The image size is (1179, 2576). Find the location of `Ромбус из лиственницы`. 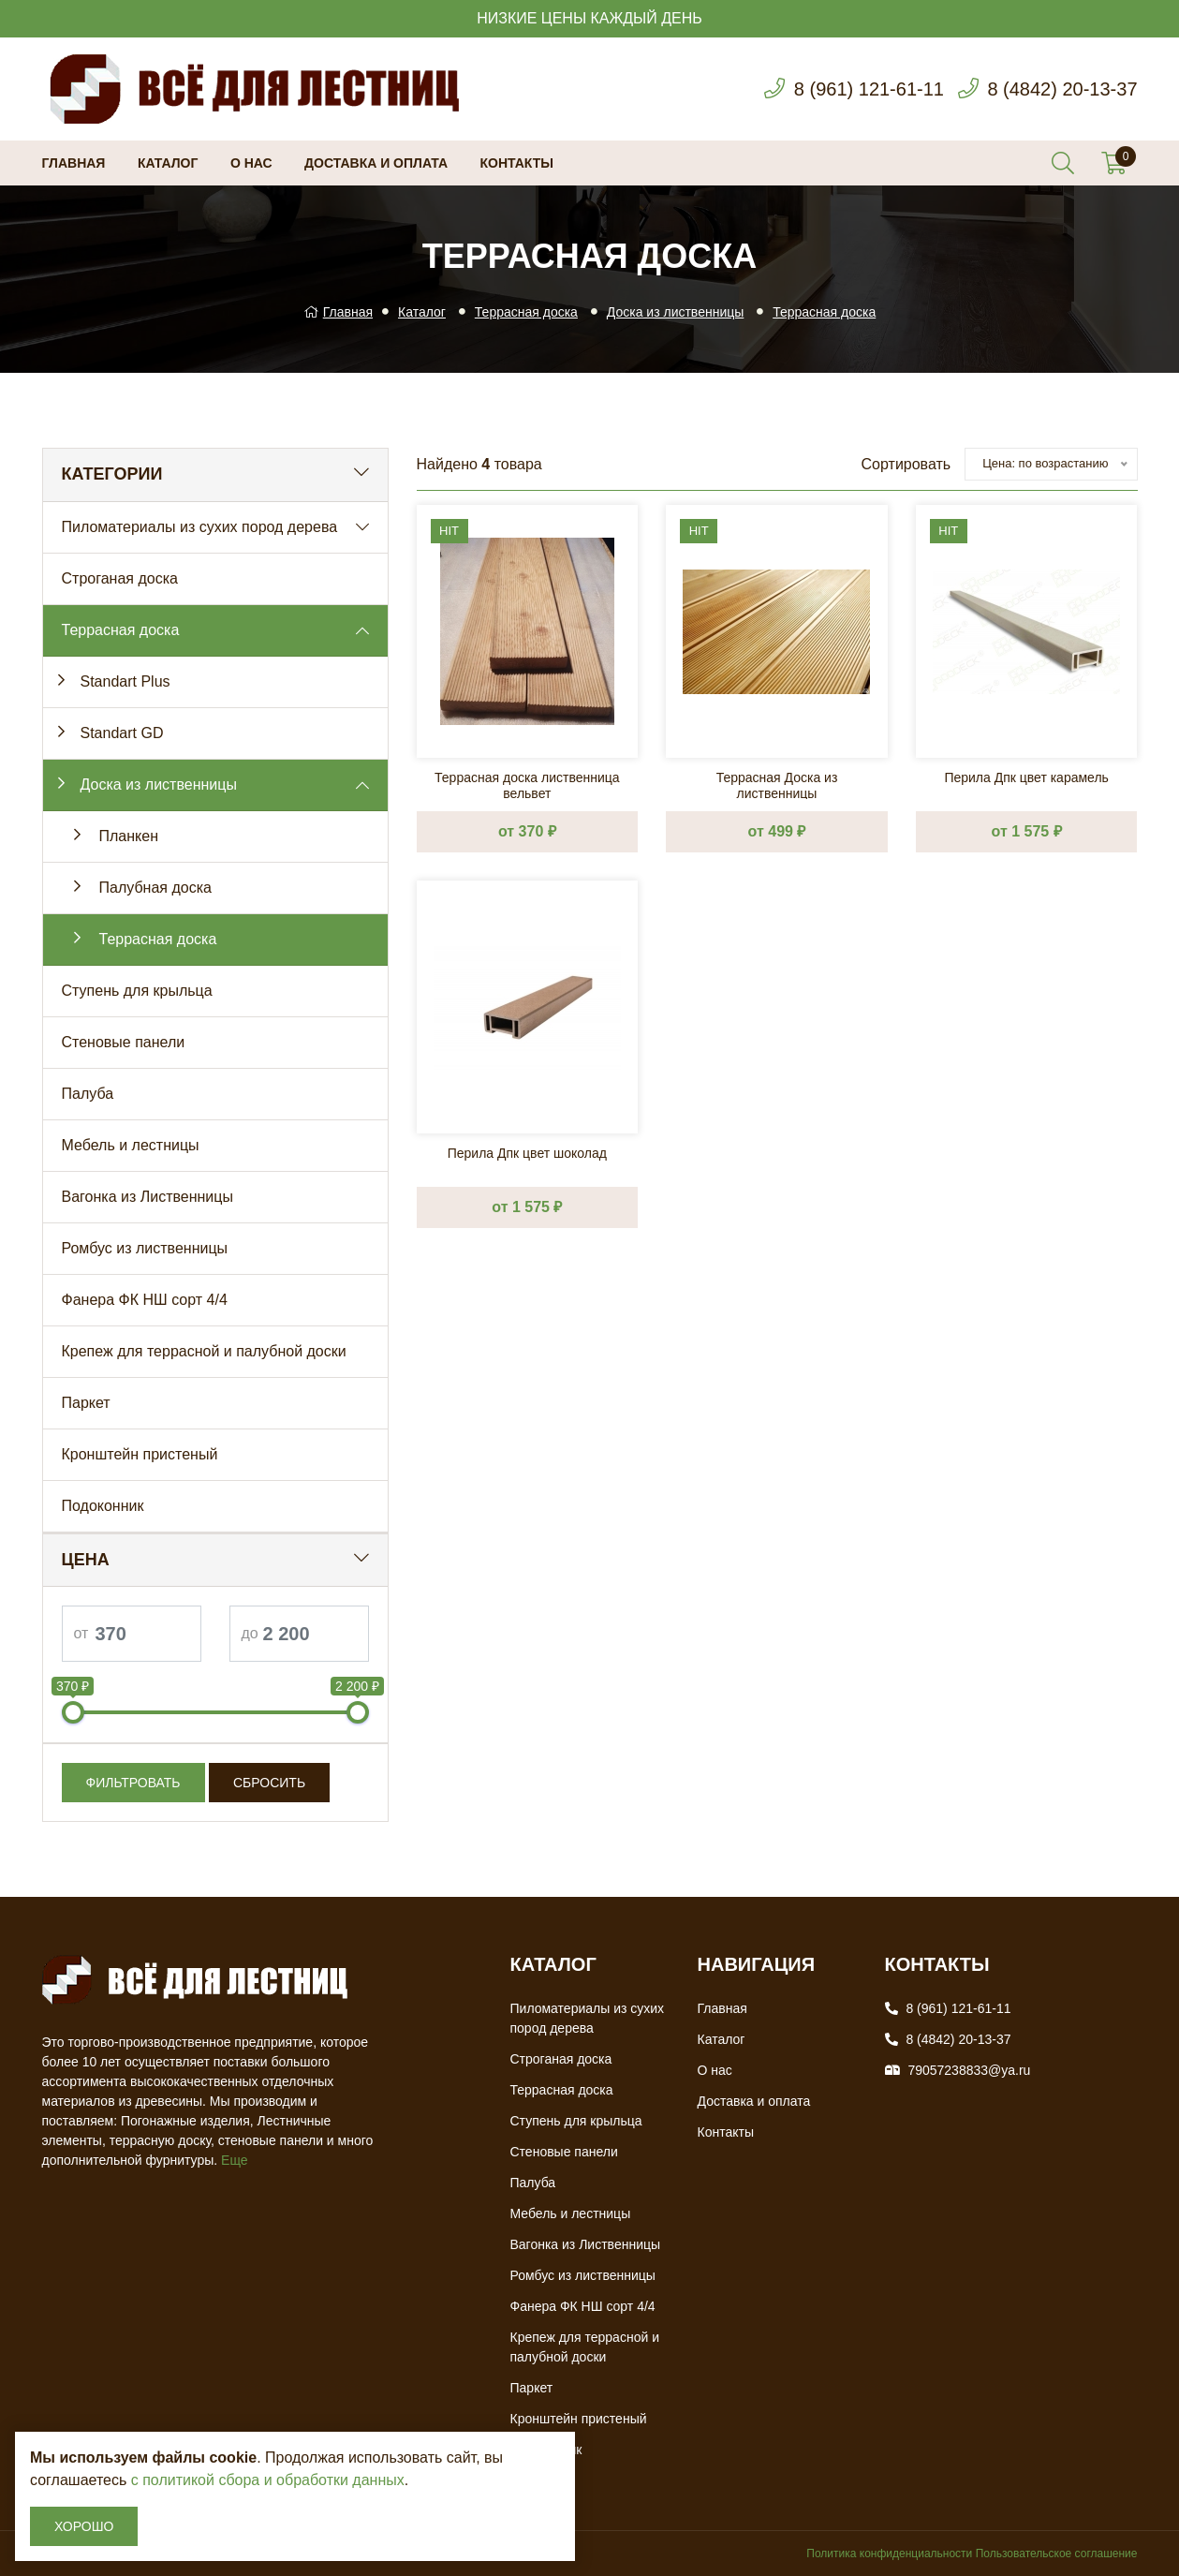

Ромбус из лиственницы is located at coordinates (145, 1248).